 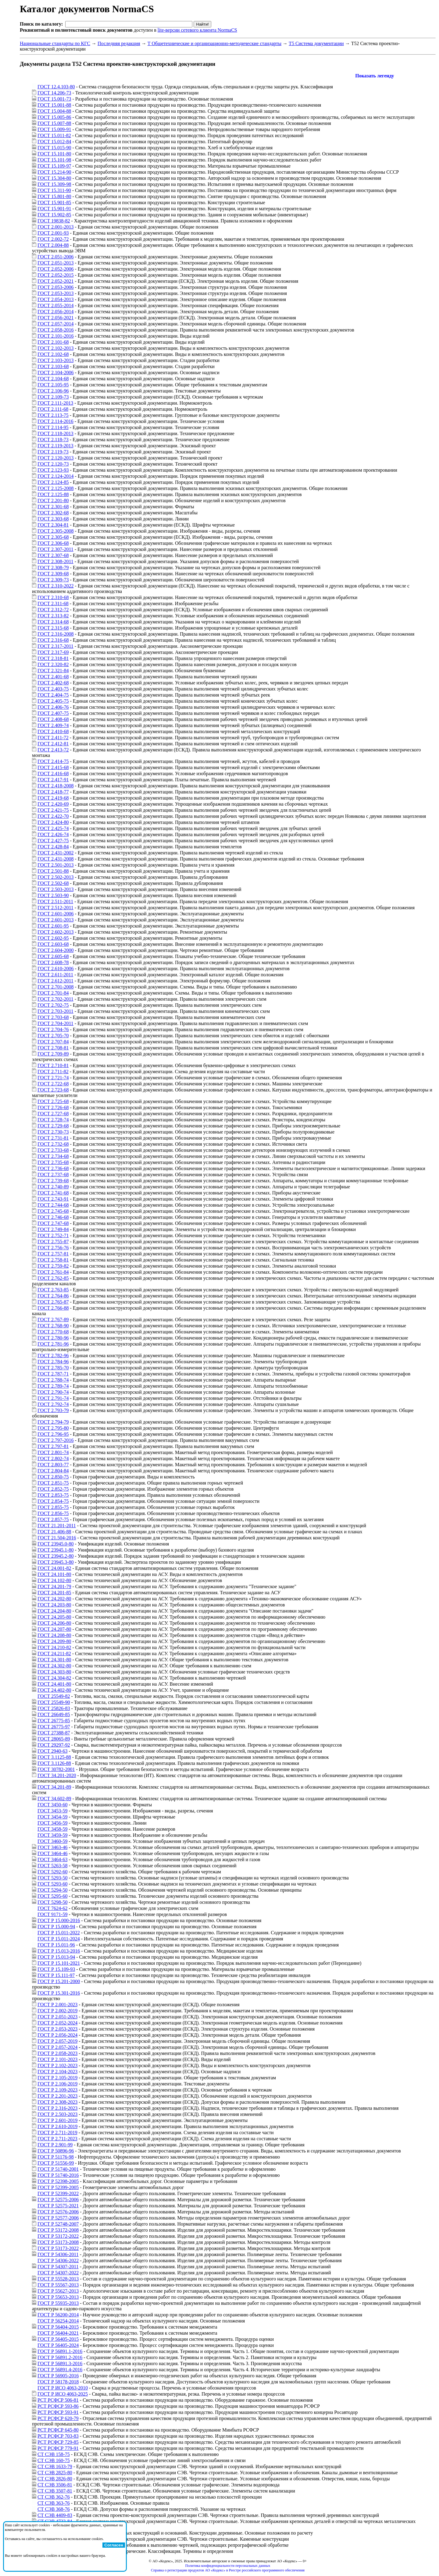 I want to click on ГОСТ 3454-59, so click(x=52, y=1816).